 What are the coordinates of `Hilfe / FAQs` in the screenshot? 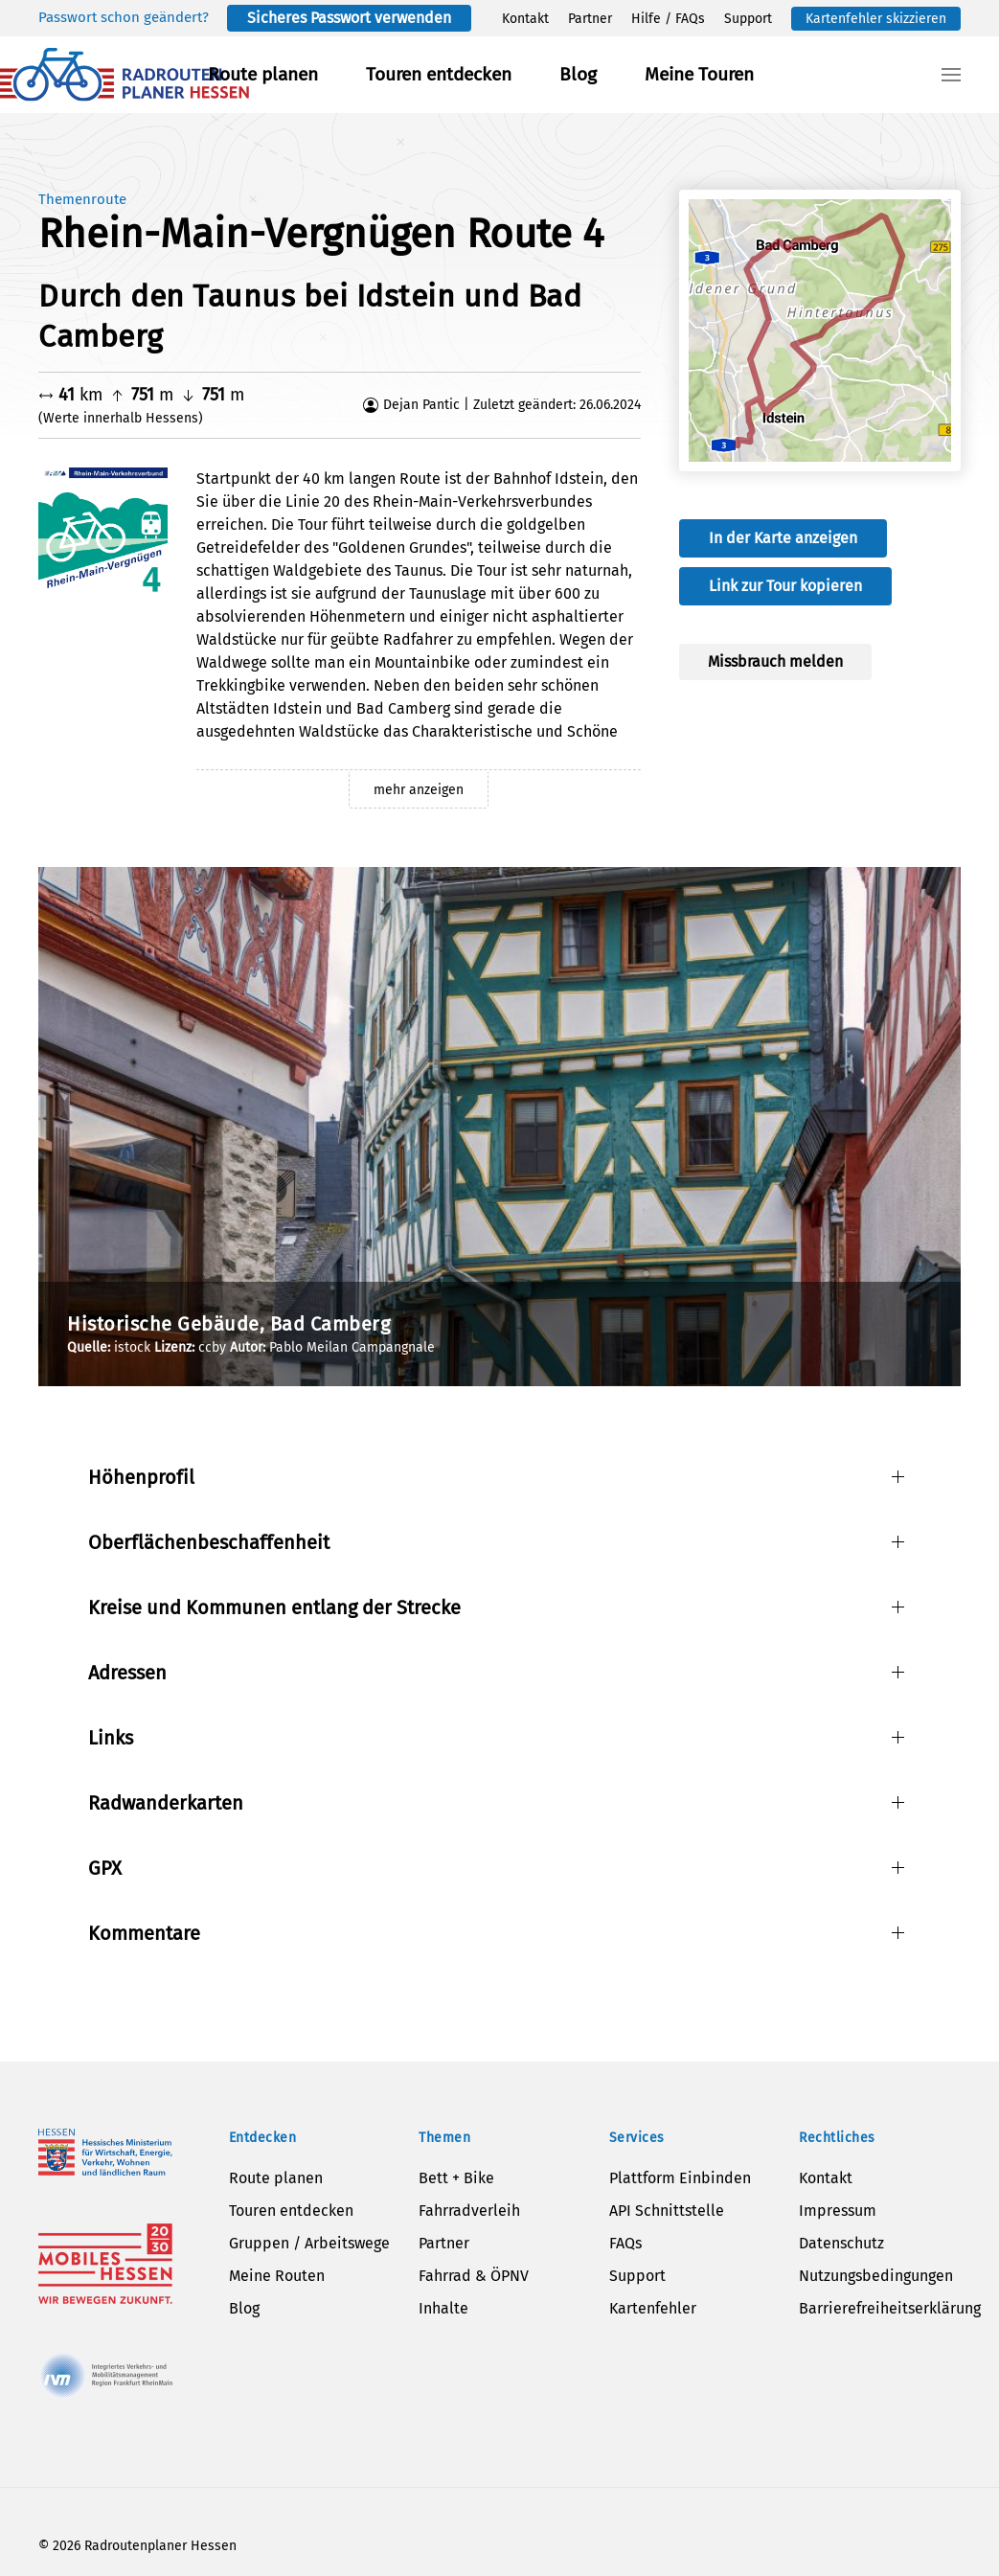 It's located at (668, 19).